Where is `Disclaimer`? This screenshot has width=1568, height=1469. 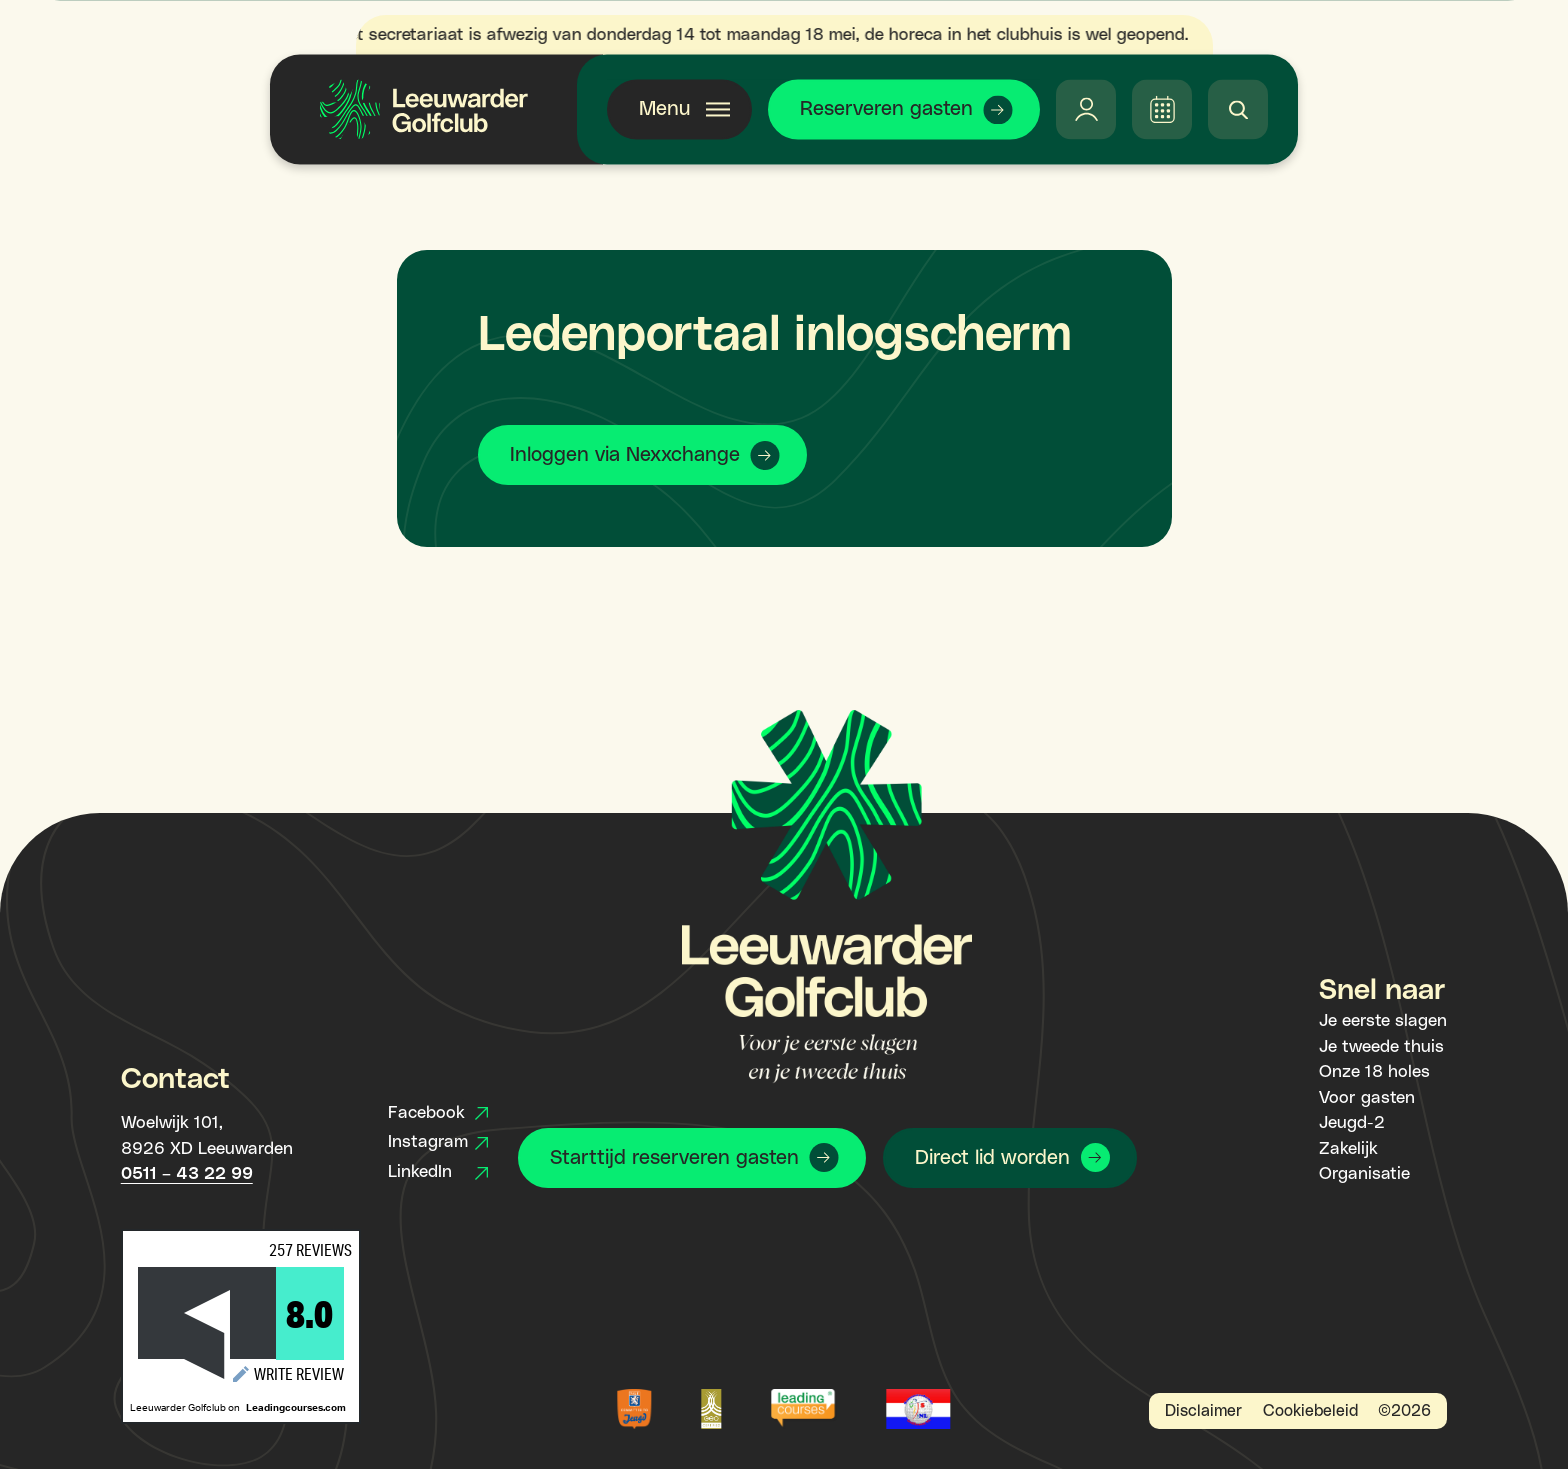 Disclaimer is located at coordinates (1203, 1411).